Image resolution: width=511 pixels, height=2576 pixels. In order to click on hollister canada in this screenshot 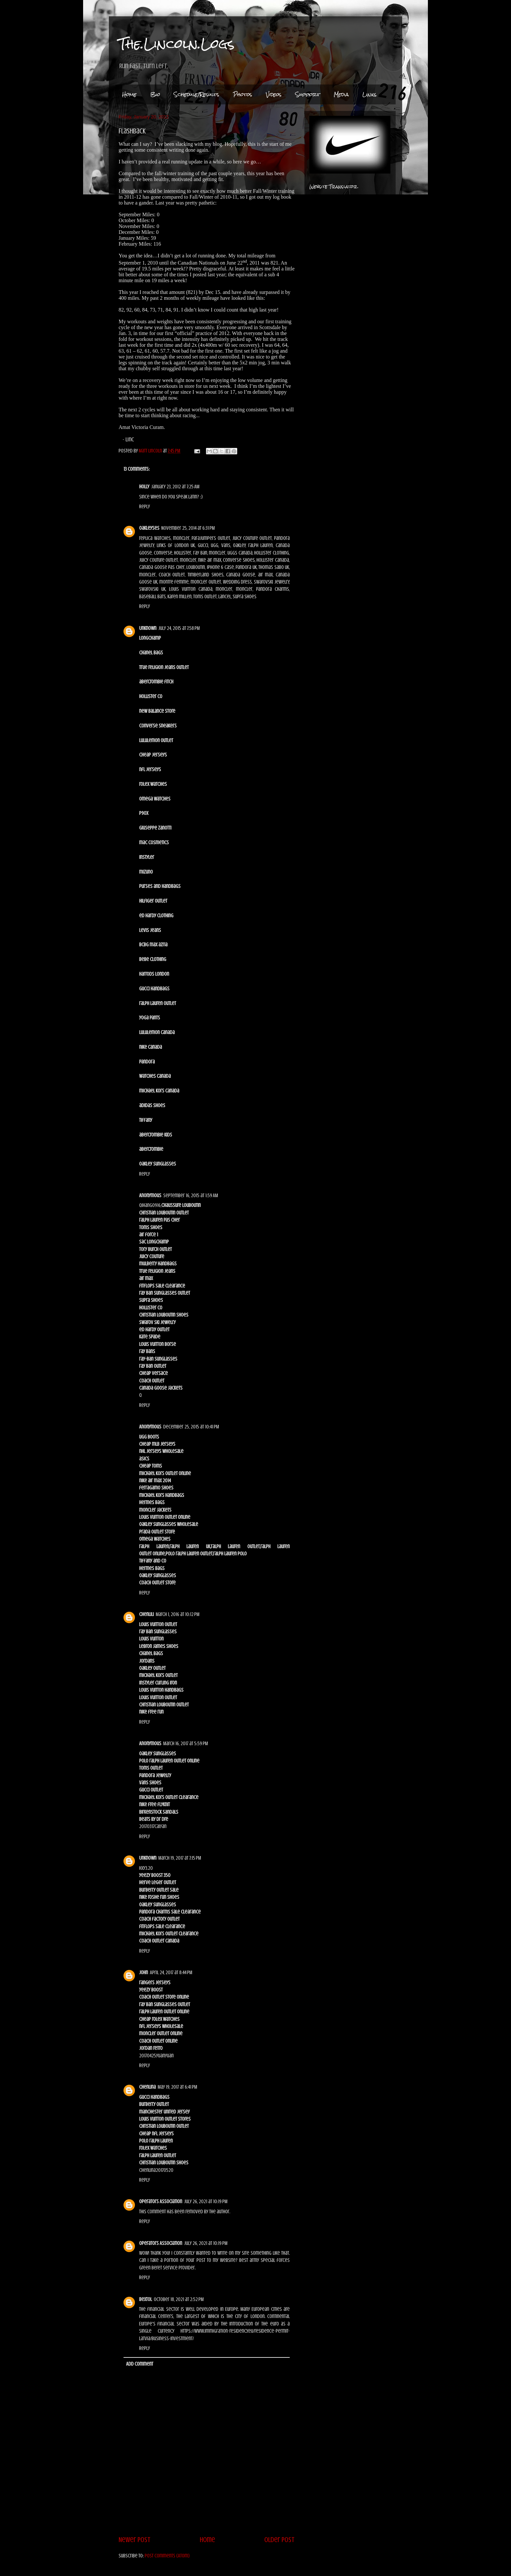, I will do `click(272, 560)`.